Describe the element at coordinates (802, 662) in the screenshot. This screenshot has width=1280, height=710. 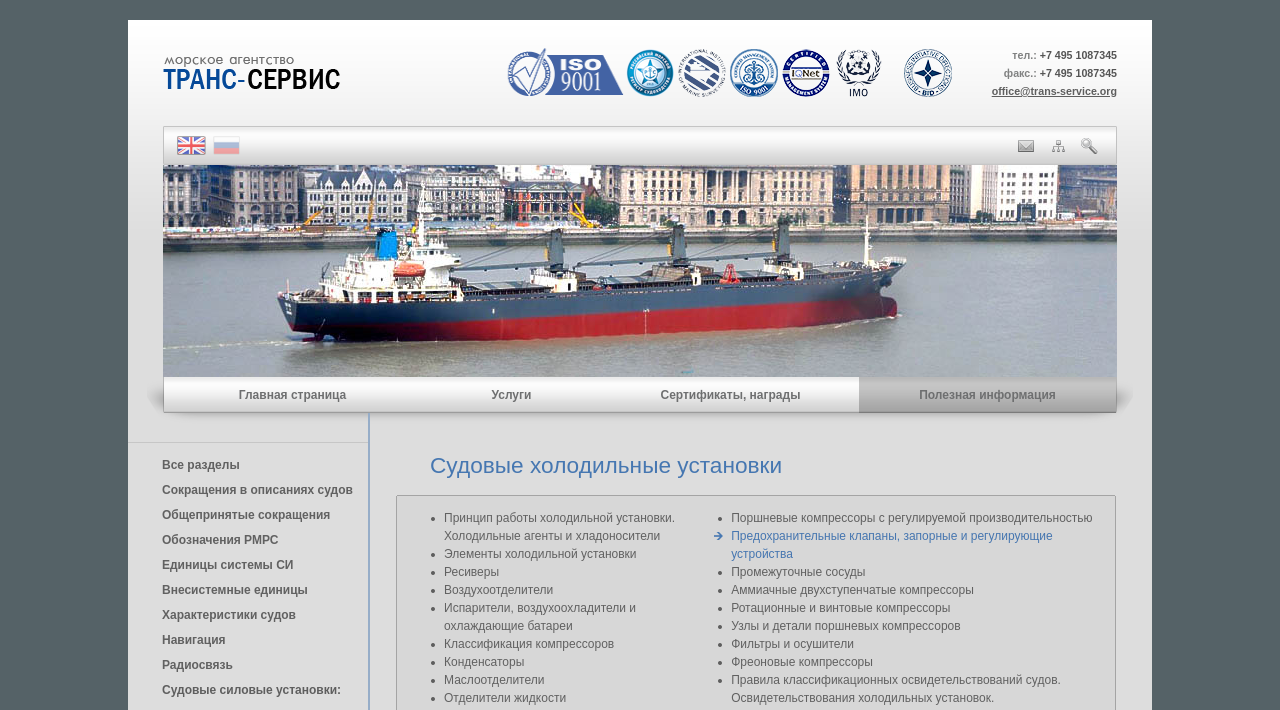
I see `Фреоновые компрессоры` at that location.